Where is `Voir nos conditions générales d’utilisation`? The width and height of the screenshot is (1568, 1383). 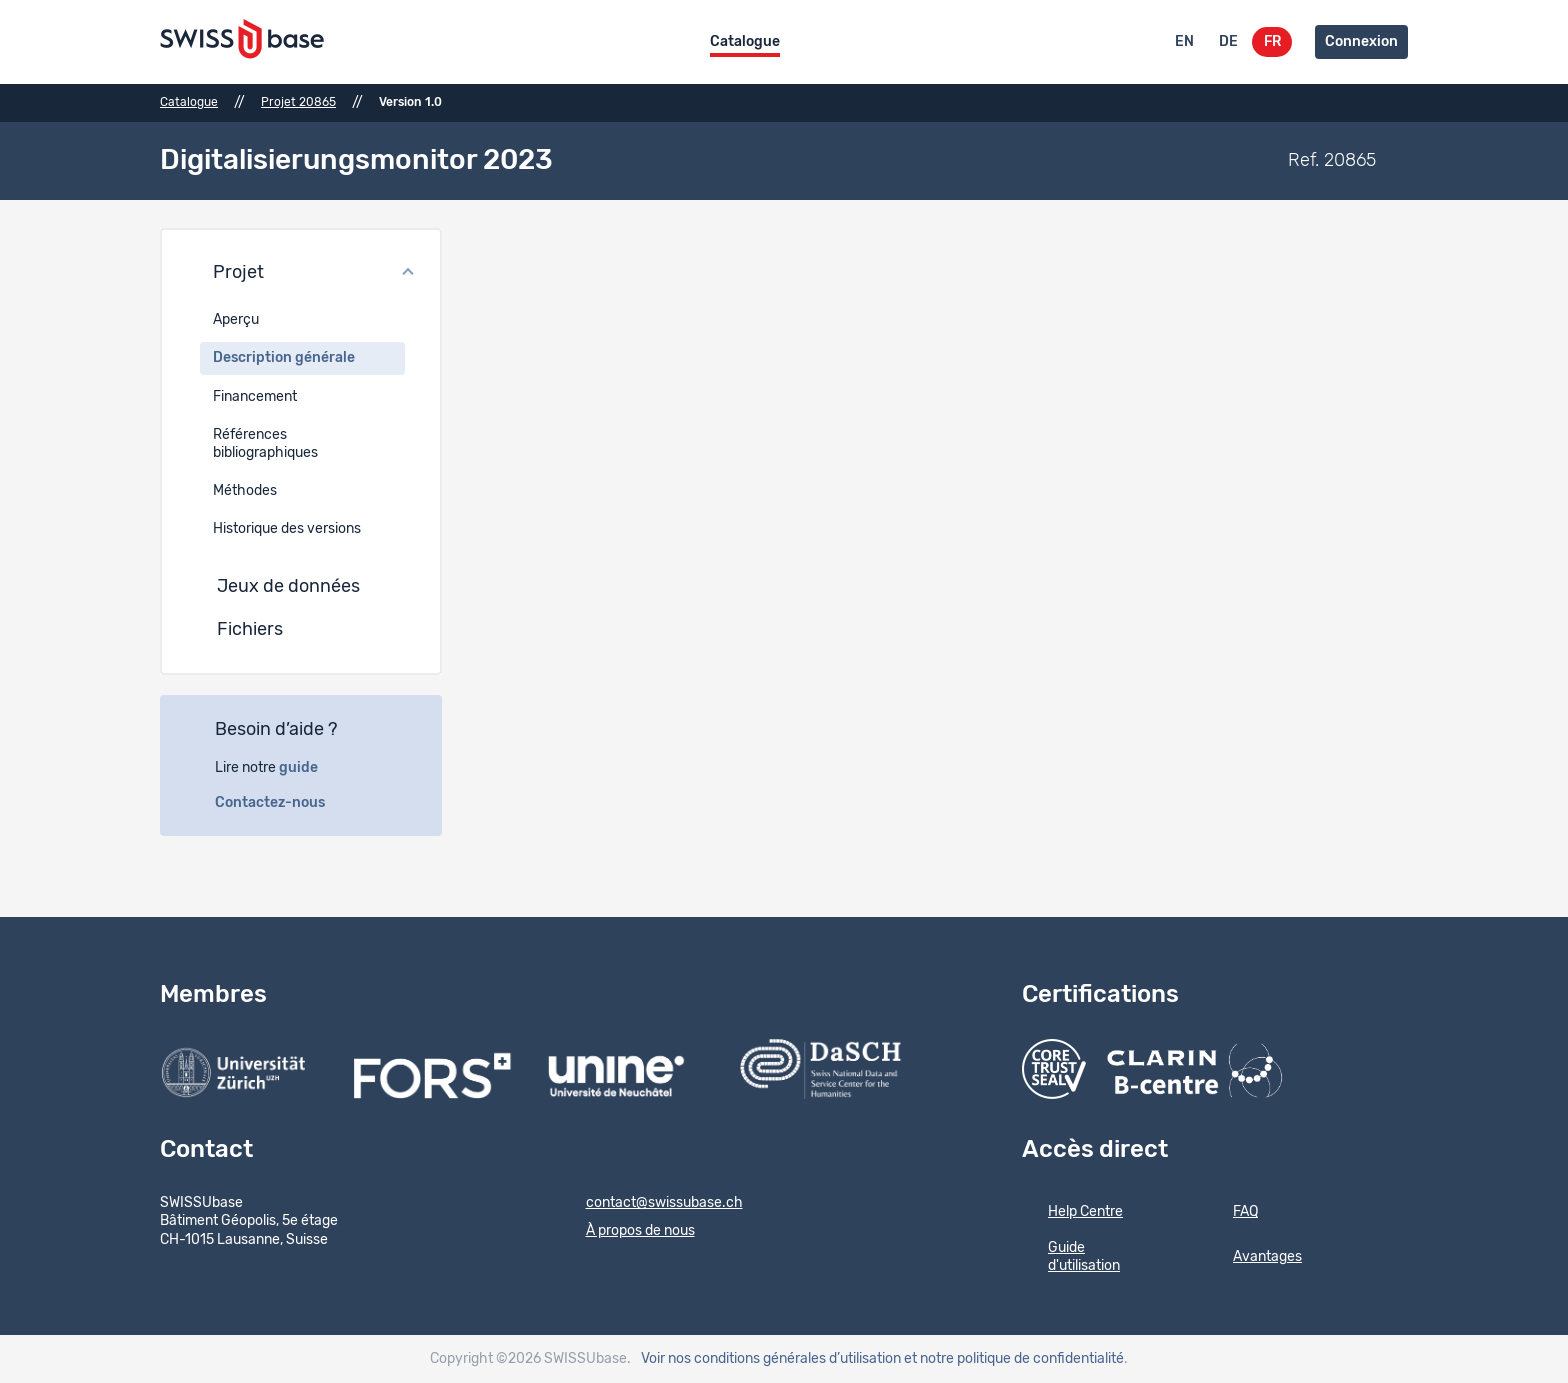
Voir nos conditions générales d’utilisation is located at coordinates (771, 1359).